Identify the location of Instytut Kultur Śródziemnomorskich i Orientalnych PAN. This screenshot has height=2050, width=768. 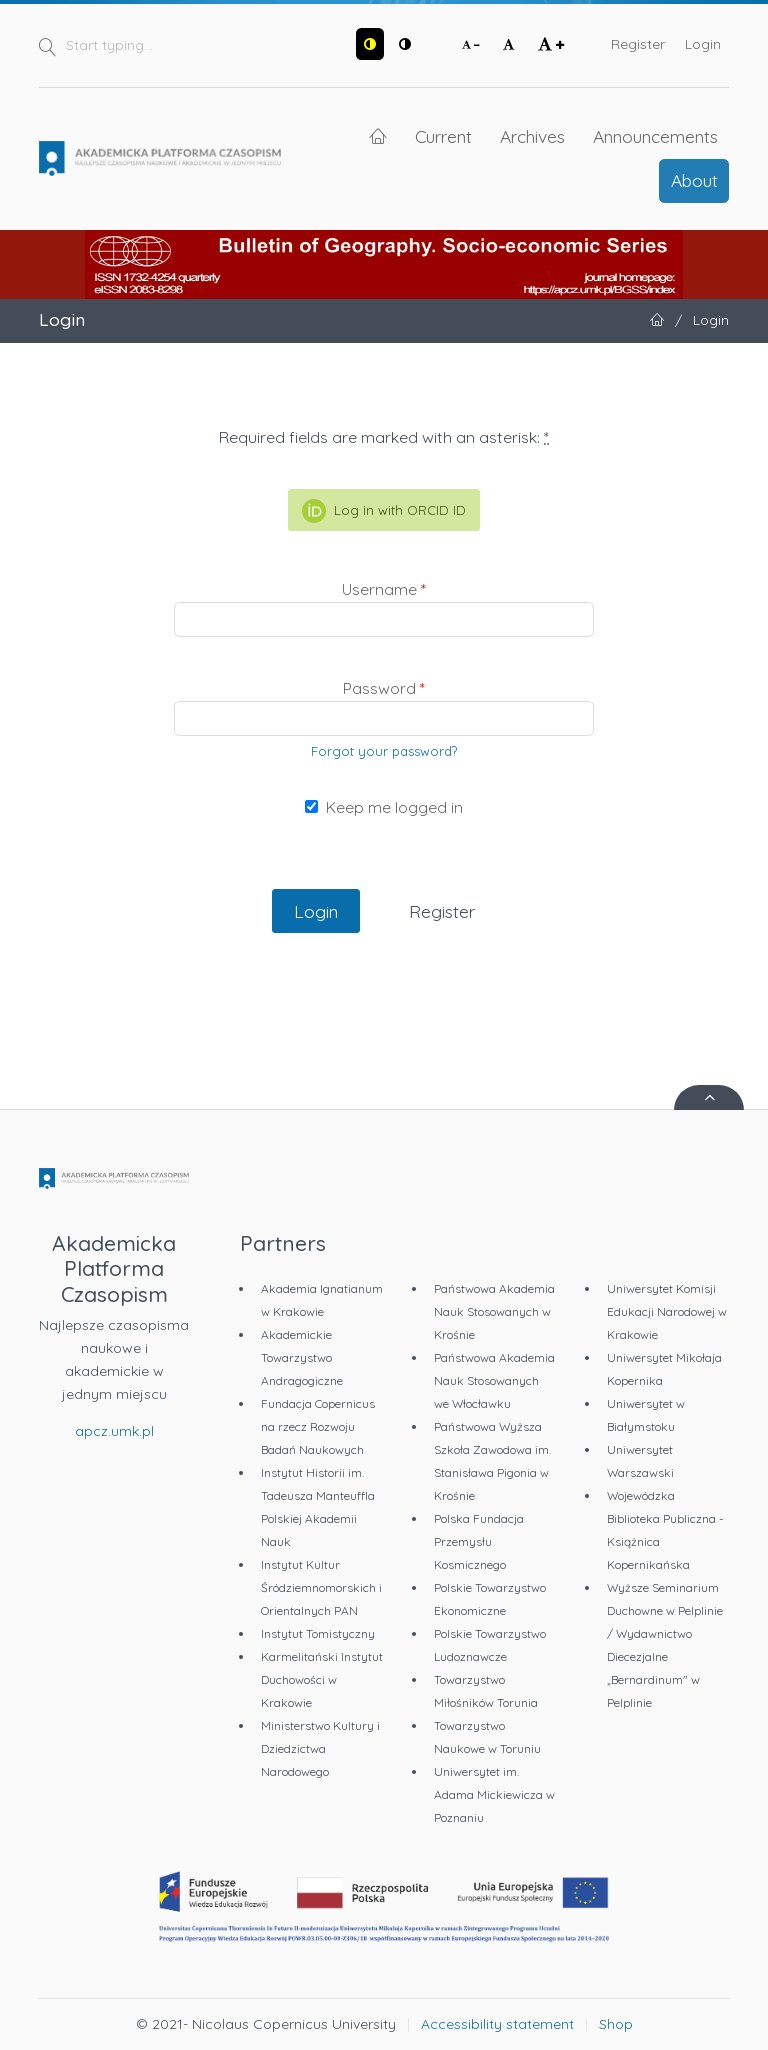
(321, 1587).